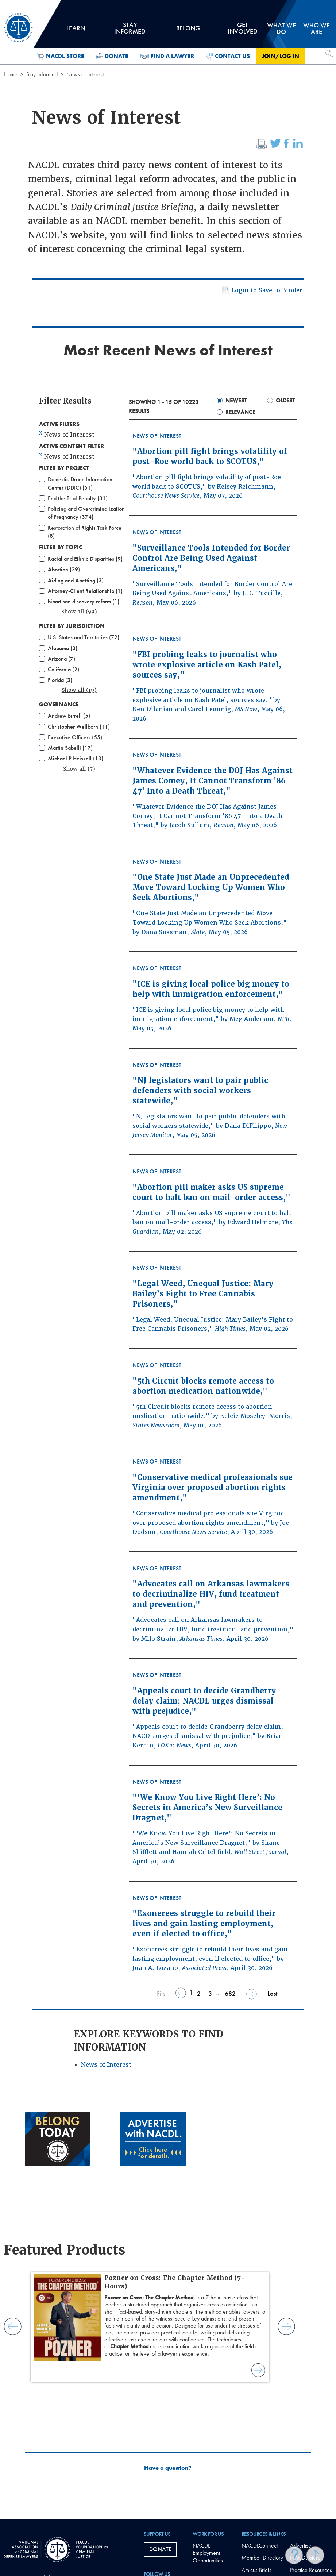 The height and width of the screenshot is (2576, 336). I want to click on bipartisan discovery reform (1), so click(83, 601).